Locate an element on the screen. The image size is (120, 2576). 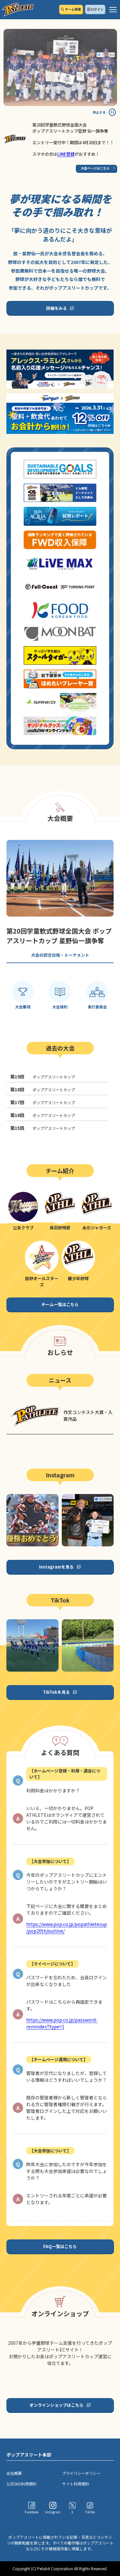
FAQ一覧はこちら is located at coordinates (60, 2246).